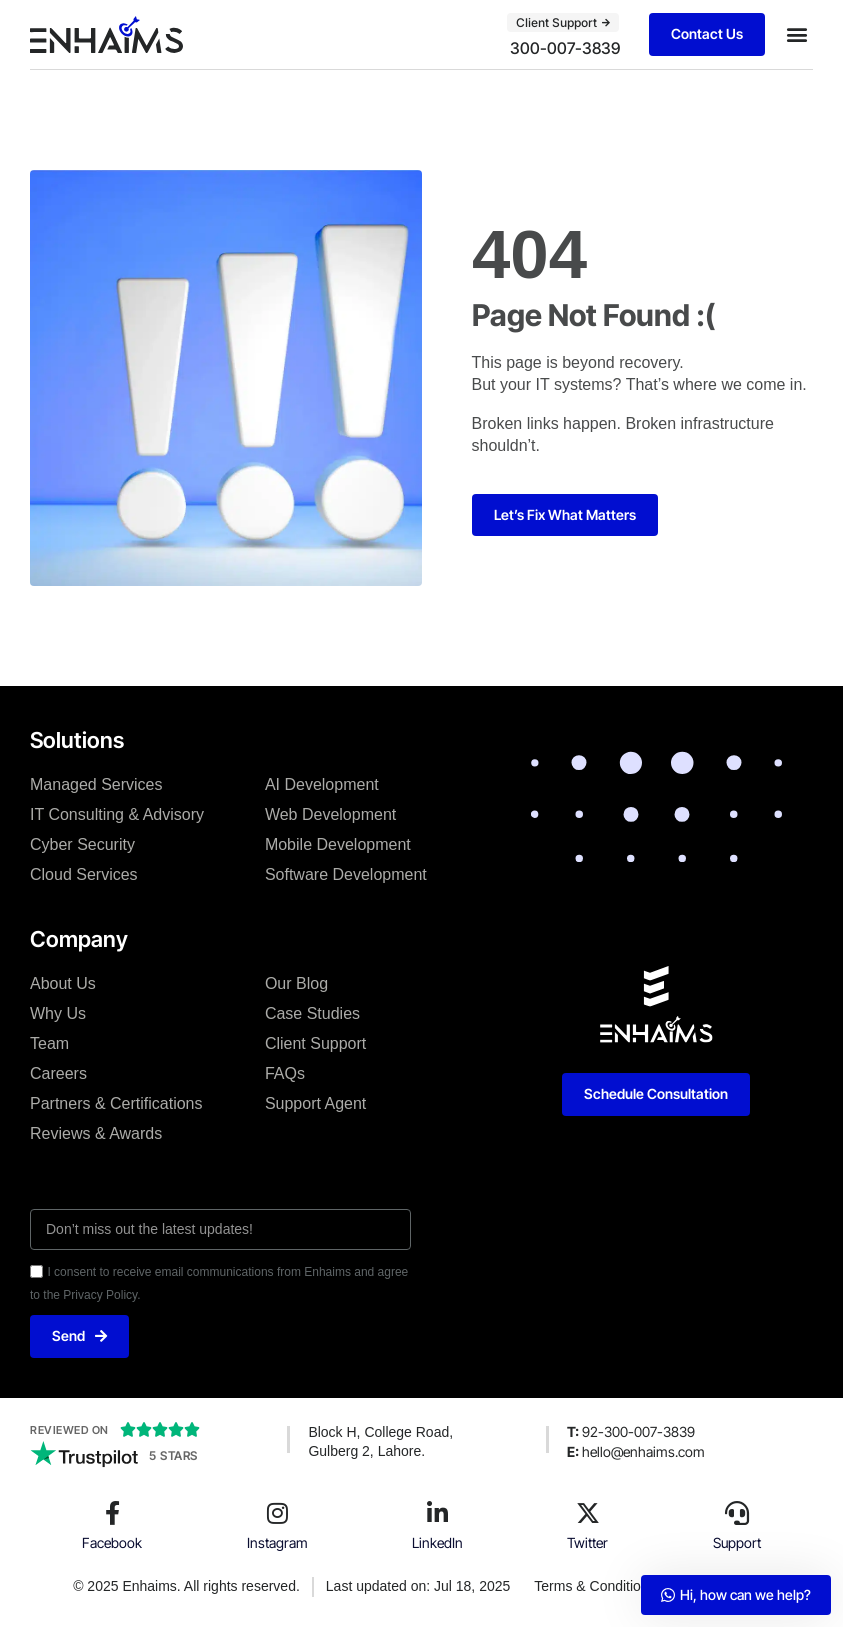 The height and width of the screenshot is (1627, 843). I want to click on About Us, so click(63, 983).